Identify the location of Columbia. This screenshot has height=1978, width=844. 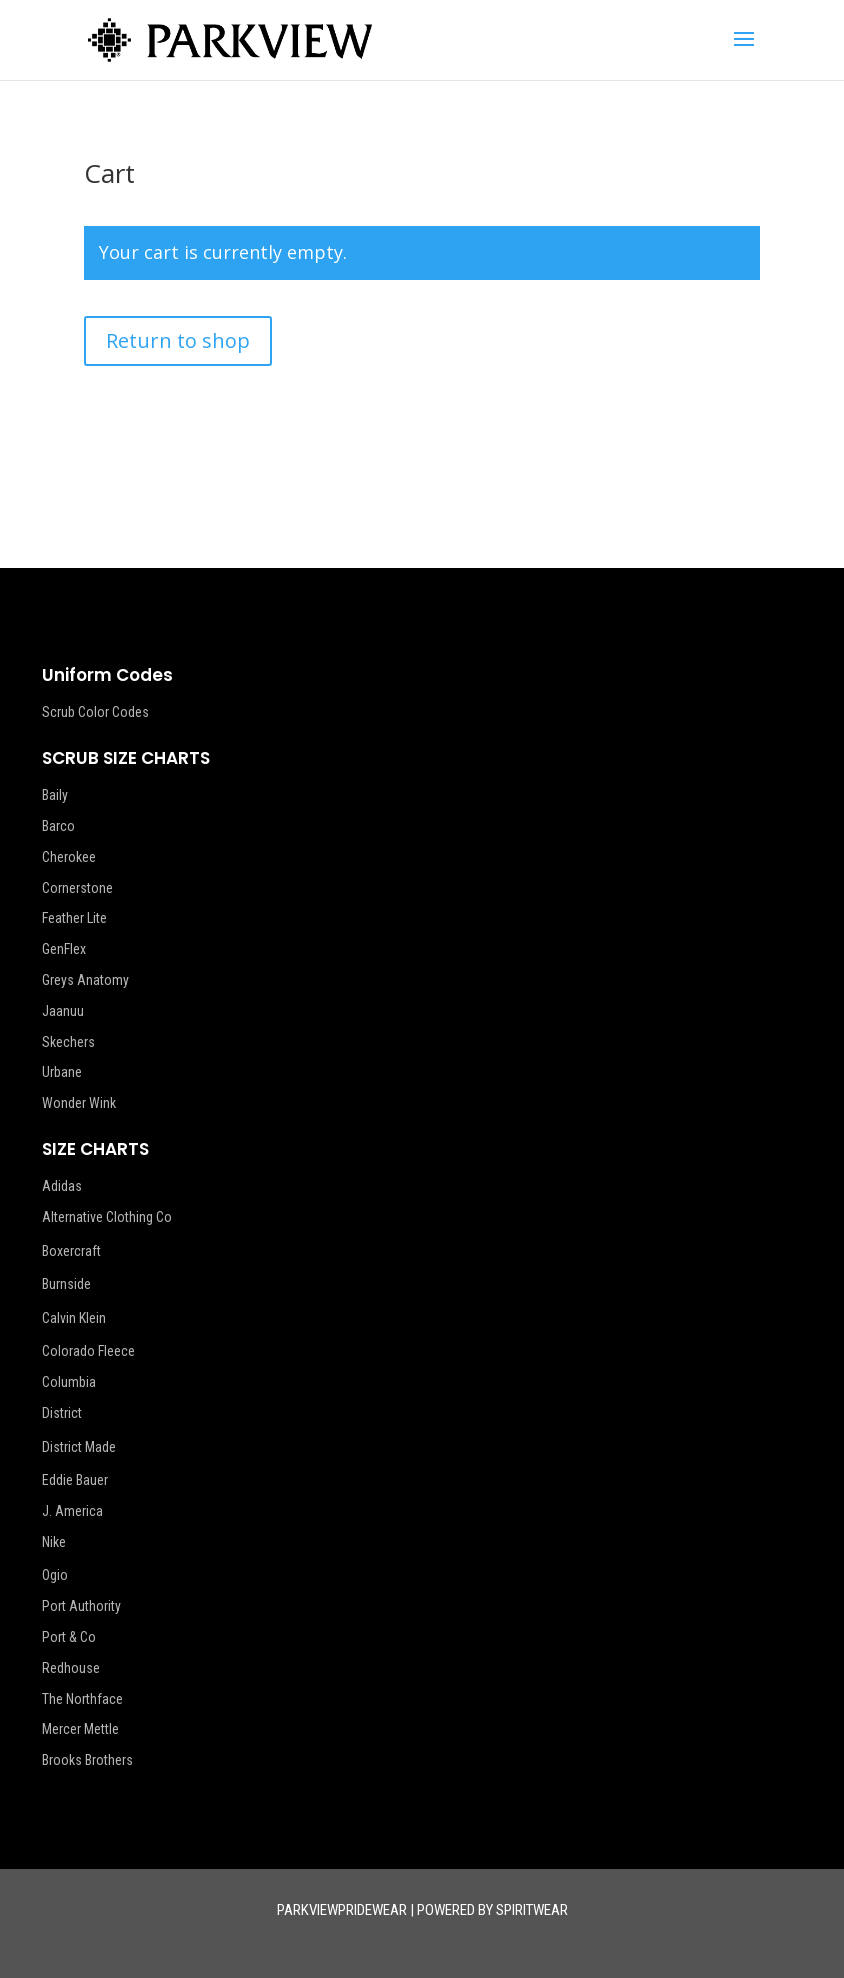
(69, 1382).